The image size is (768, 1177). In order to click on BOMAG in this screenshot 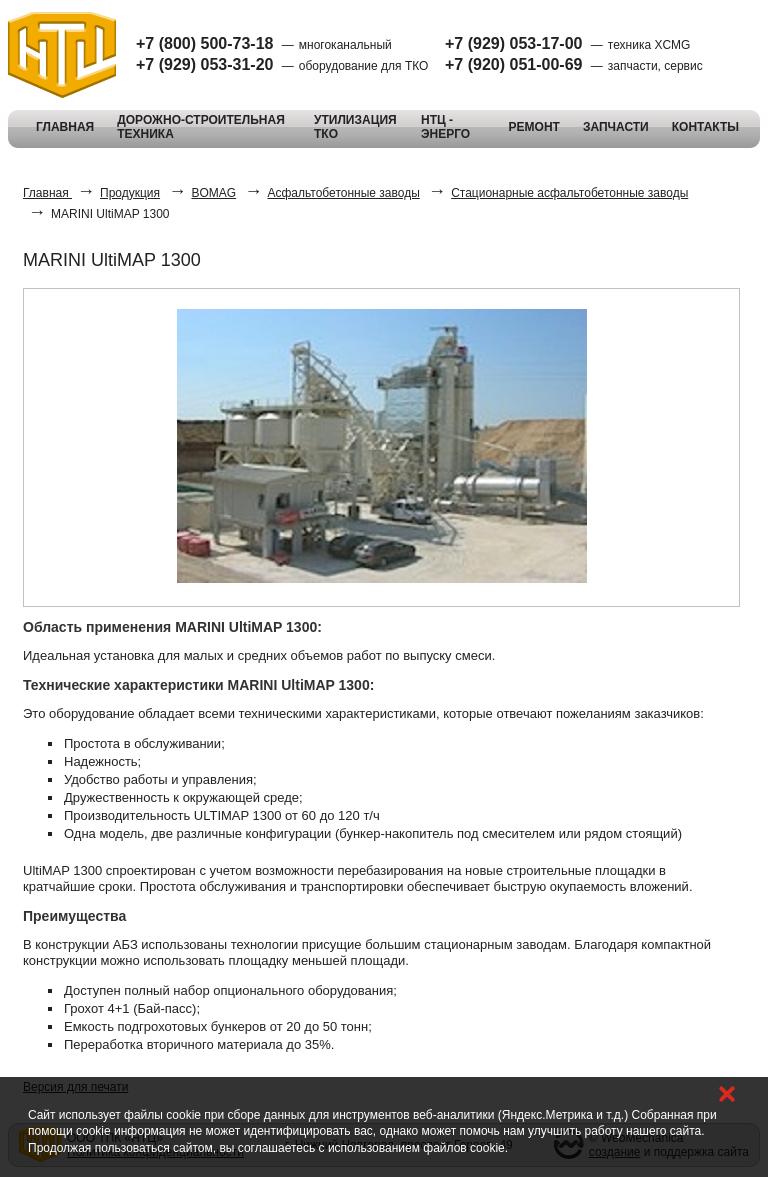, I will do `click(213, 193)`.